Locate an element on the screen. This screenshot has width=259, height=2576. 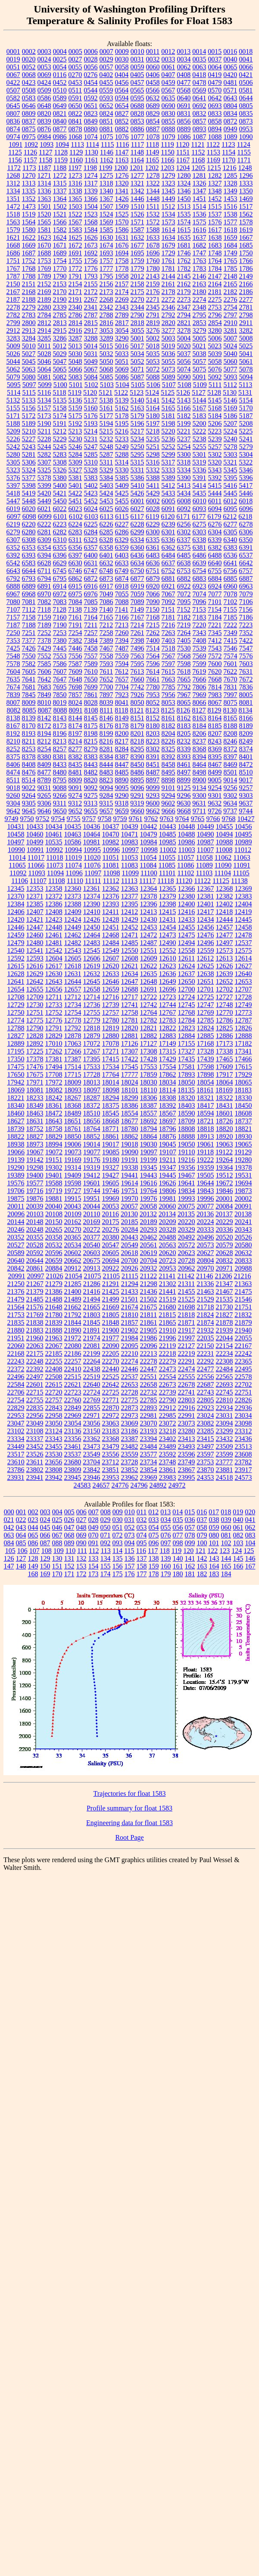
141 is located at coordinates (190, 1558).